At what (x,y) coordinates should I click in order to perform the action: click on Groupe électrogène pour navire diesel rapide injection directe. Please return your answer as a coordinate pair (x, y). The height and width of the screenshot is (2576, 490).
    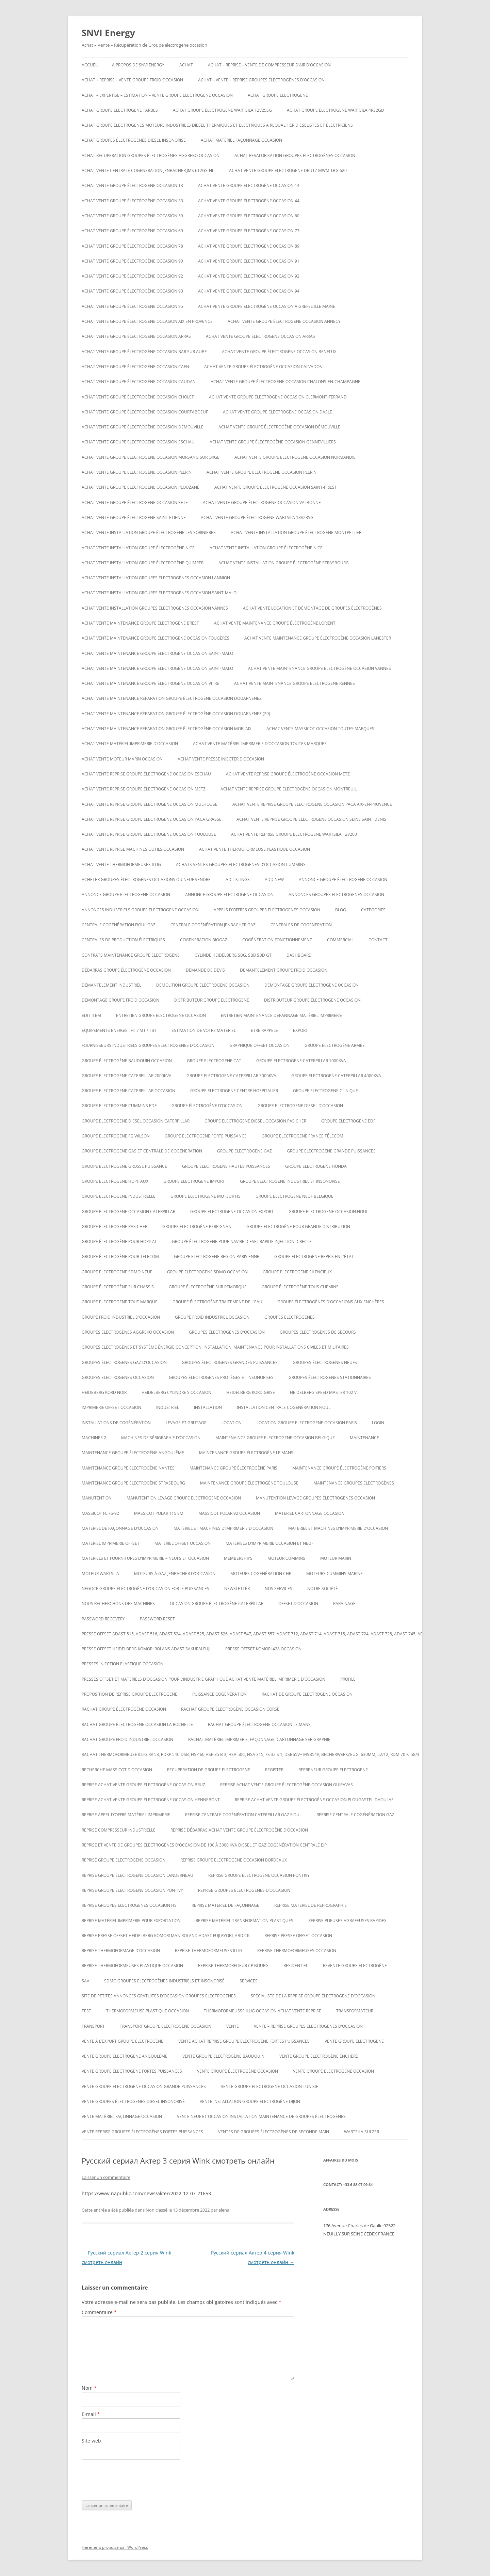
    Looking at the image, I should click on (242, 1241).